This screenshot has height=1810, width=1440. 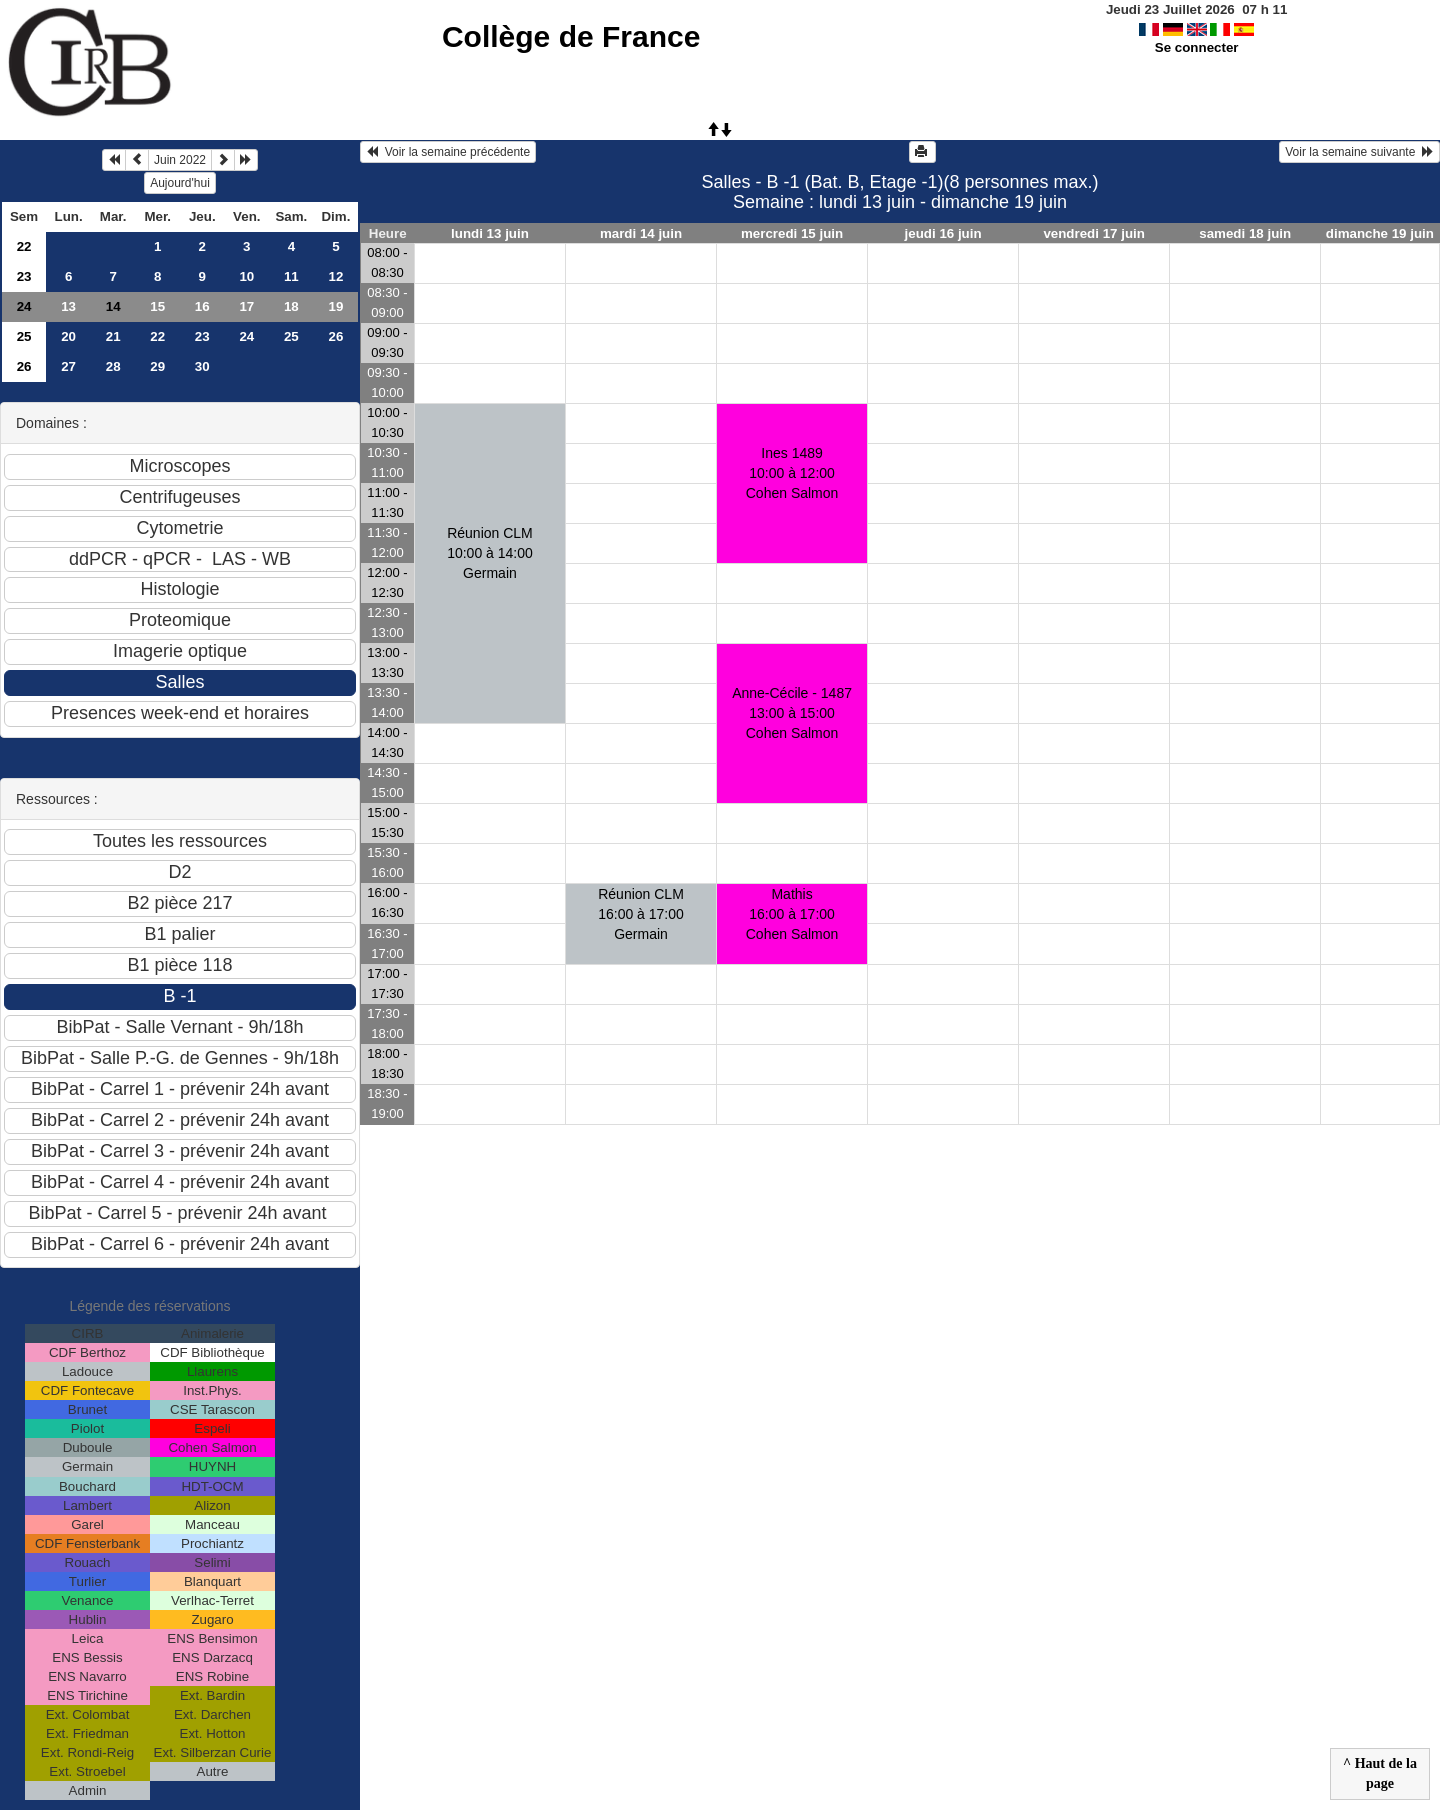 I want to click on dimanche 19 juin, so click(x=1380, y=233).